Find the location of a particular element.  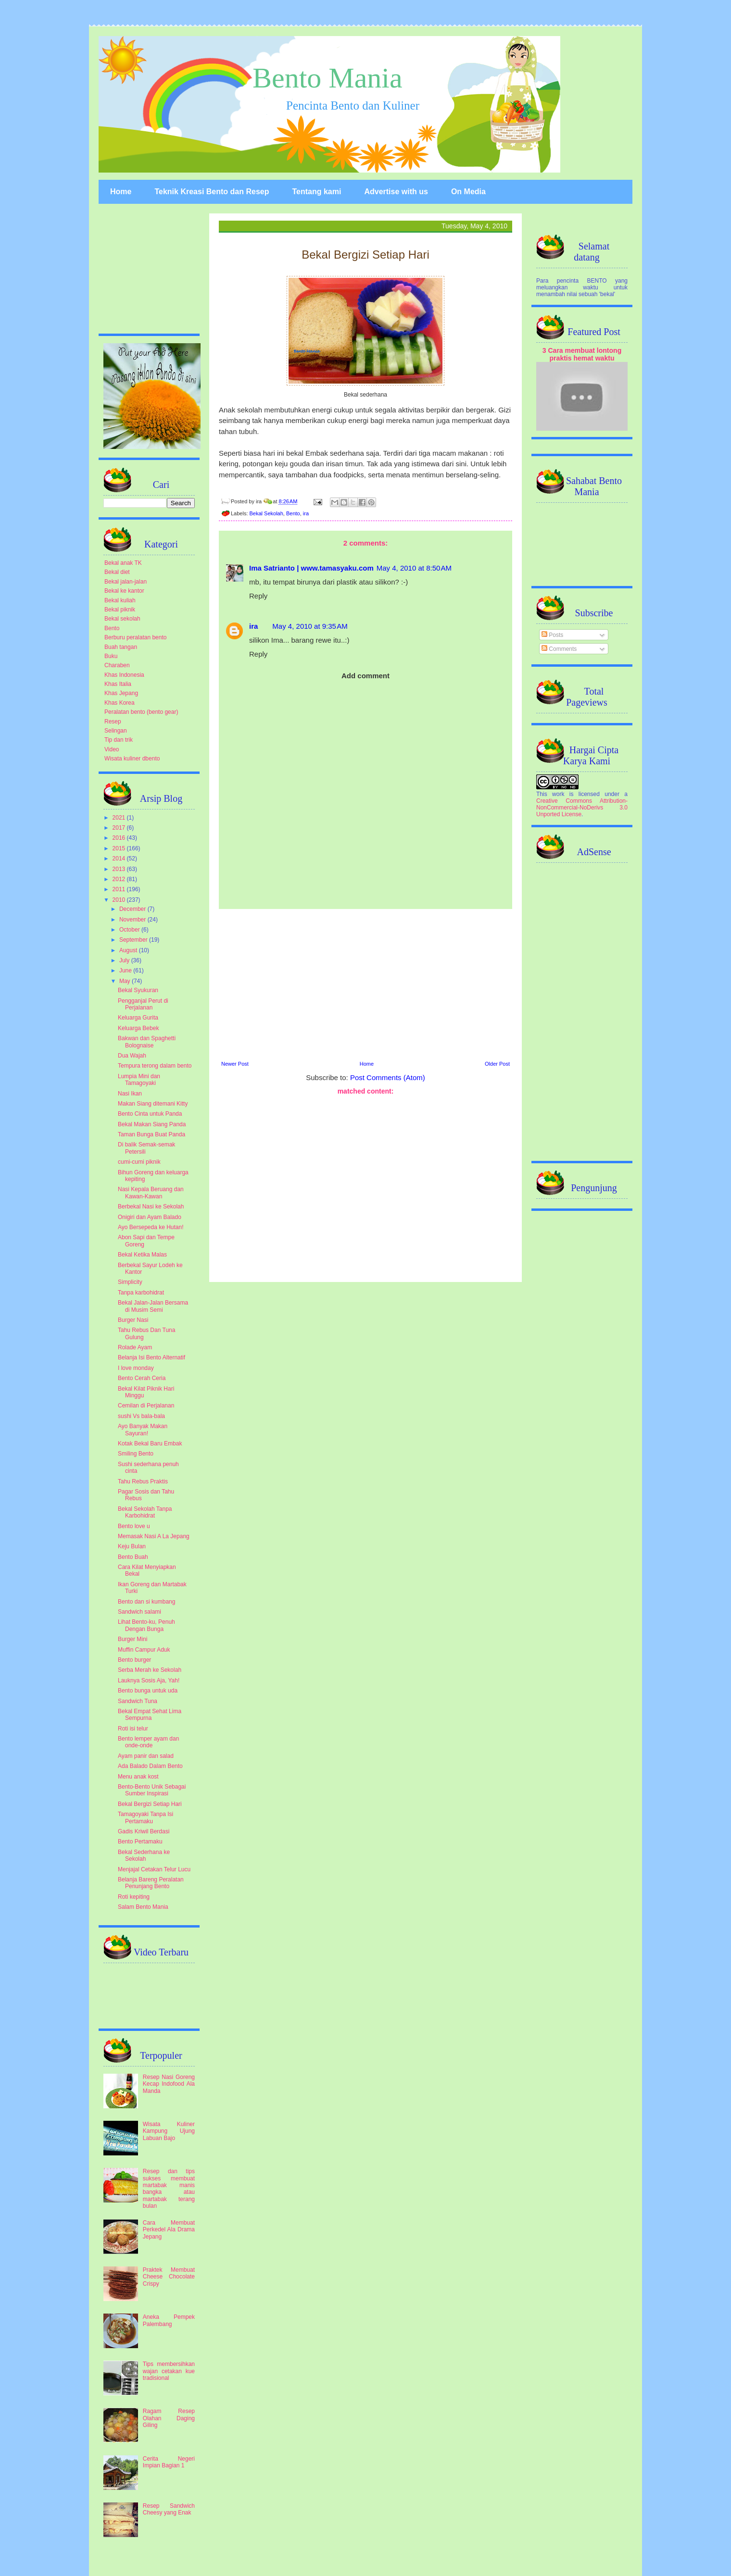

Cemilan di Perjalanan is located at coordinates (146, 1405).